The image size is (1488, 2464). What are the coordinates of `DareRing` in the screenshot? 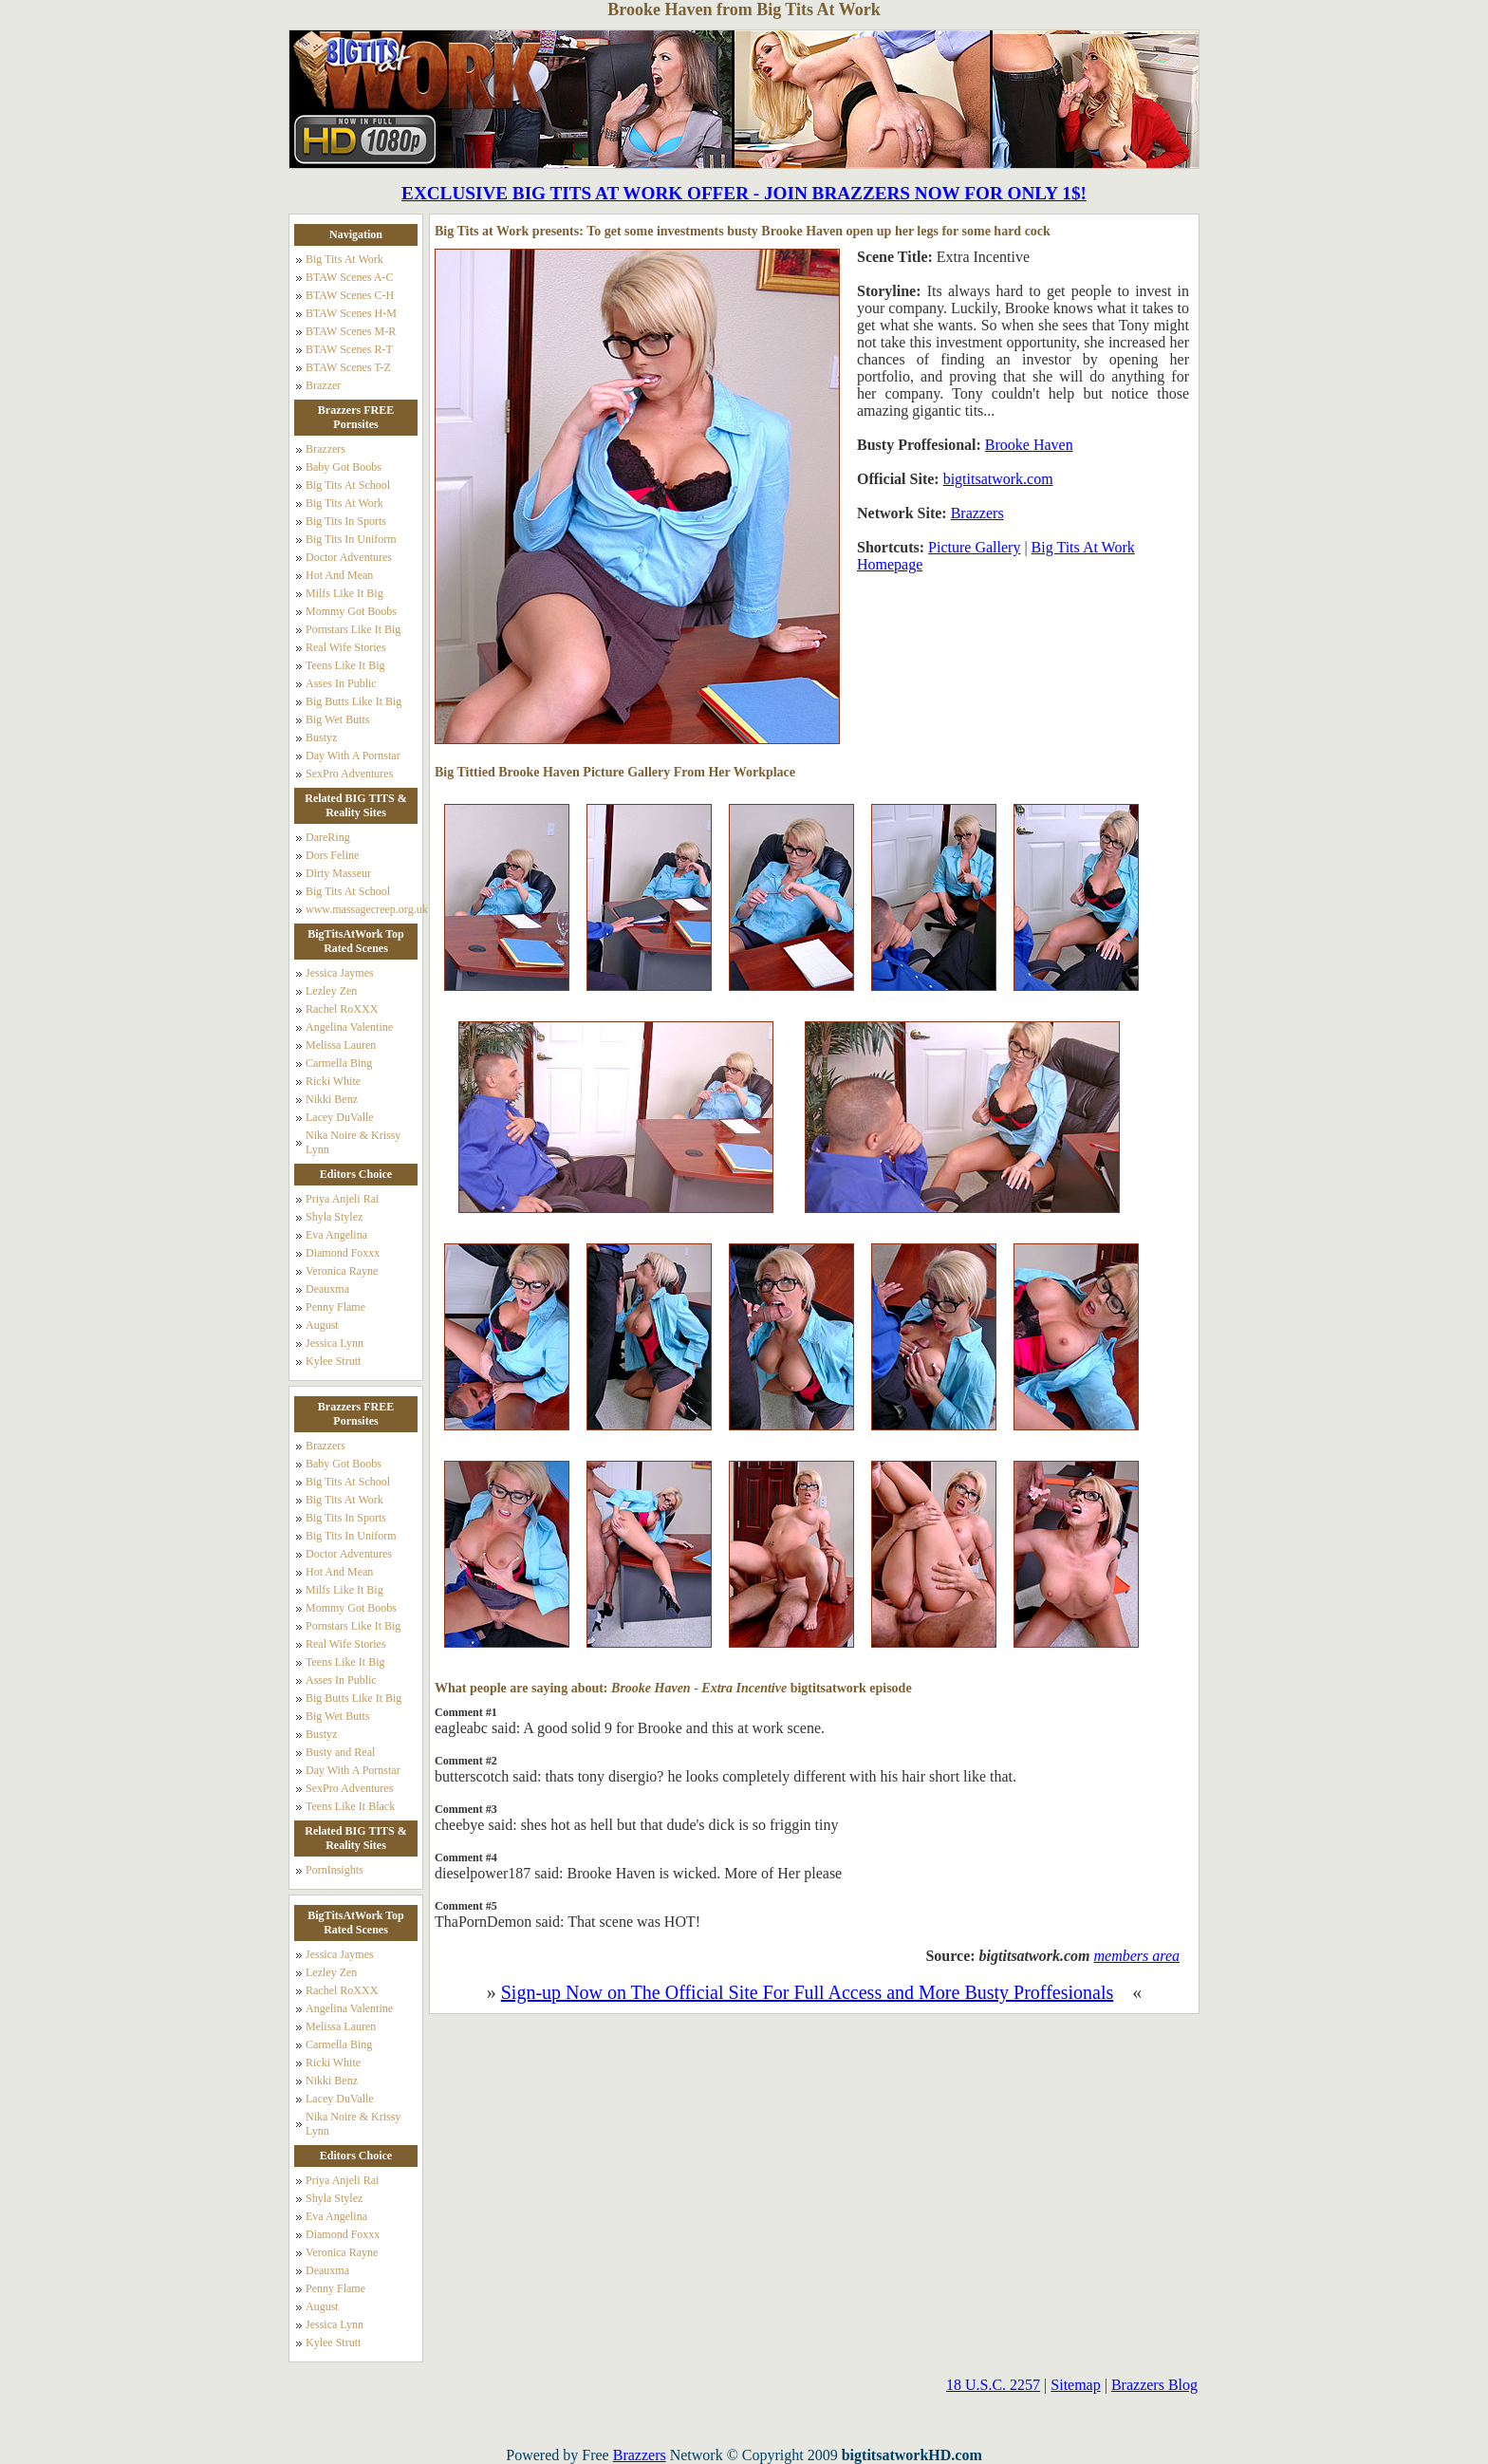 It's located at (328, 837).